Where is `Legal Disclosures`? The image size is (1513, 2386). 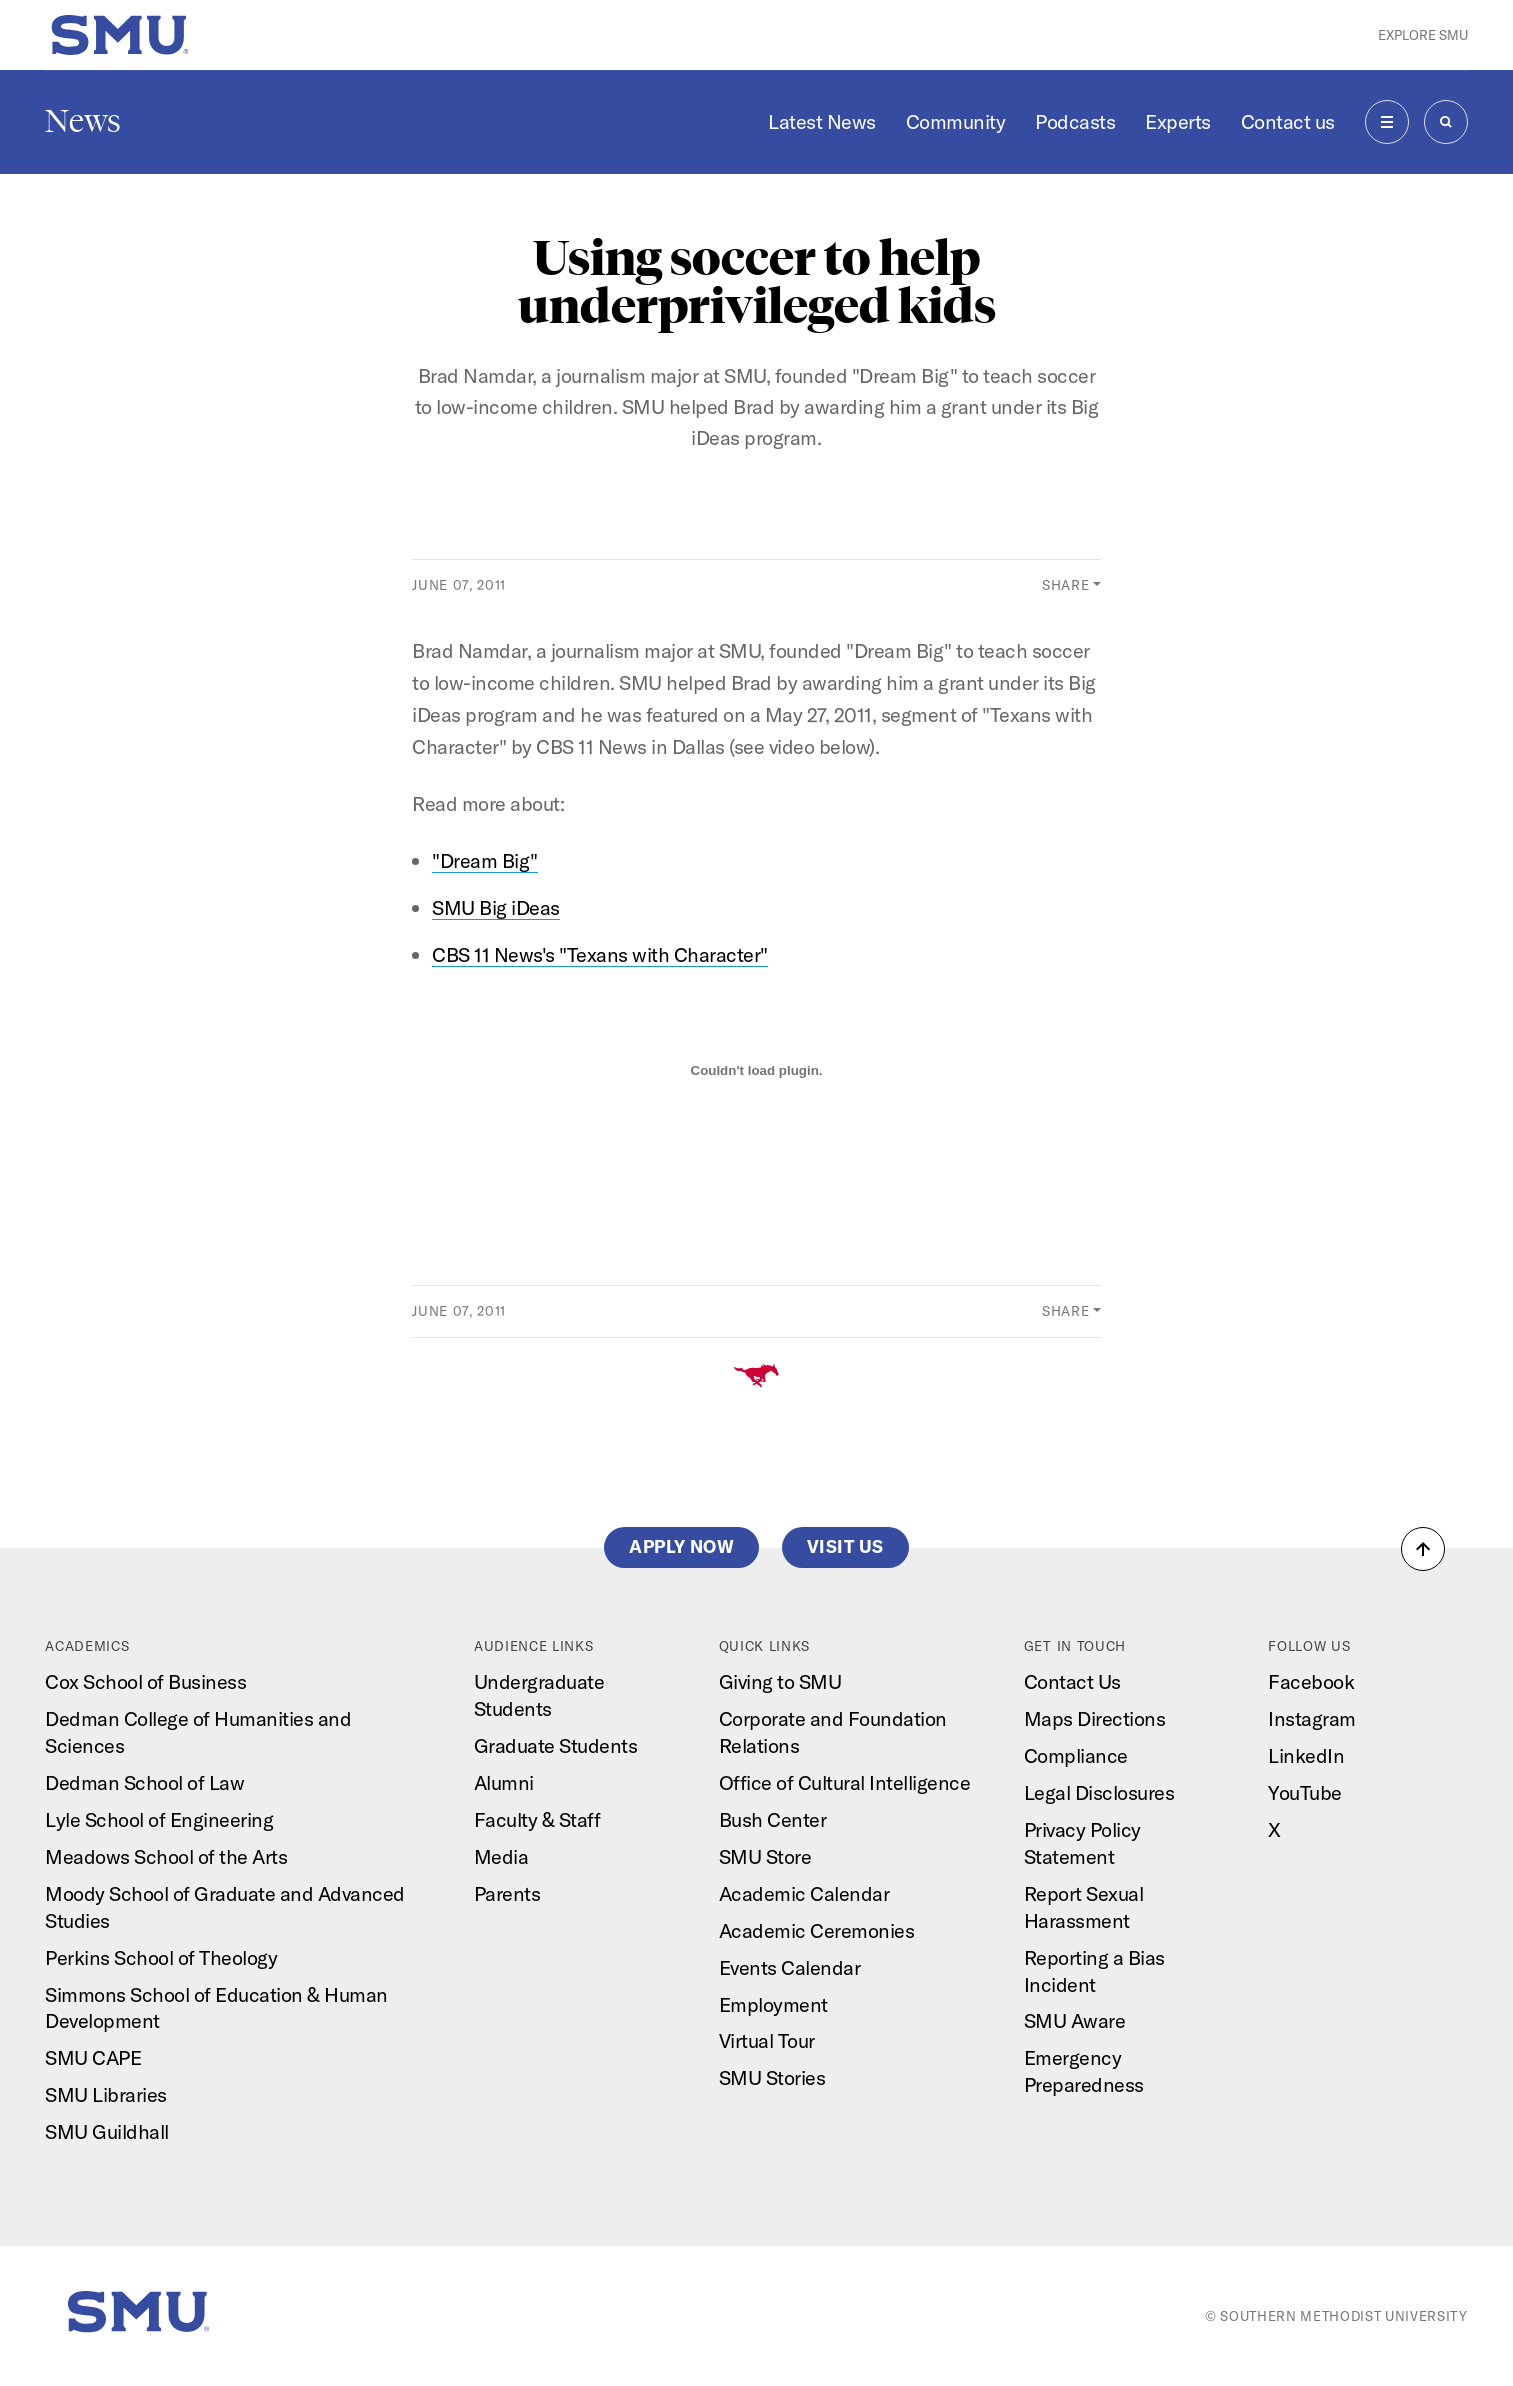 Legal Disclosures is located at coordinates (1099, 1792).